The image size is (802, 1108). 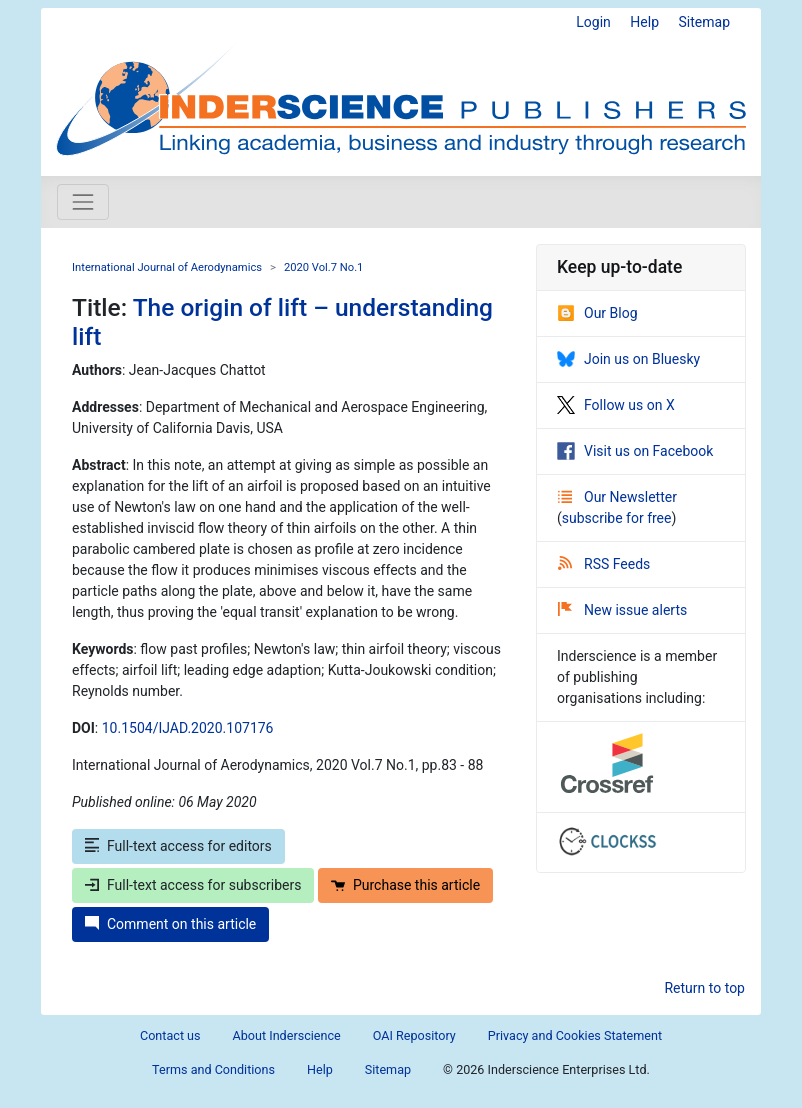 I want to click on Help, so click(x=644, y=22).